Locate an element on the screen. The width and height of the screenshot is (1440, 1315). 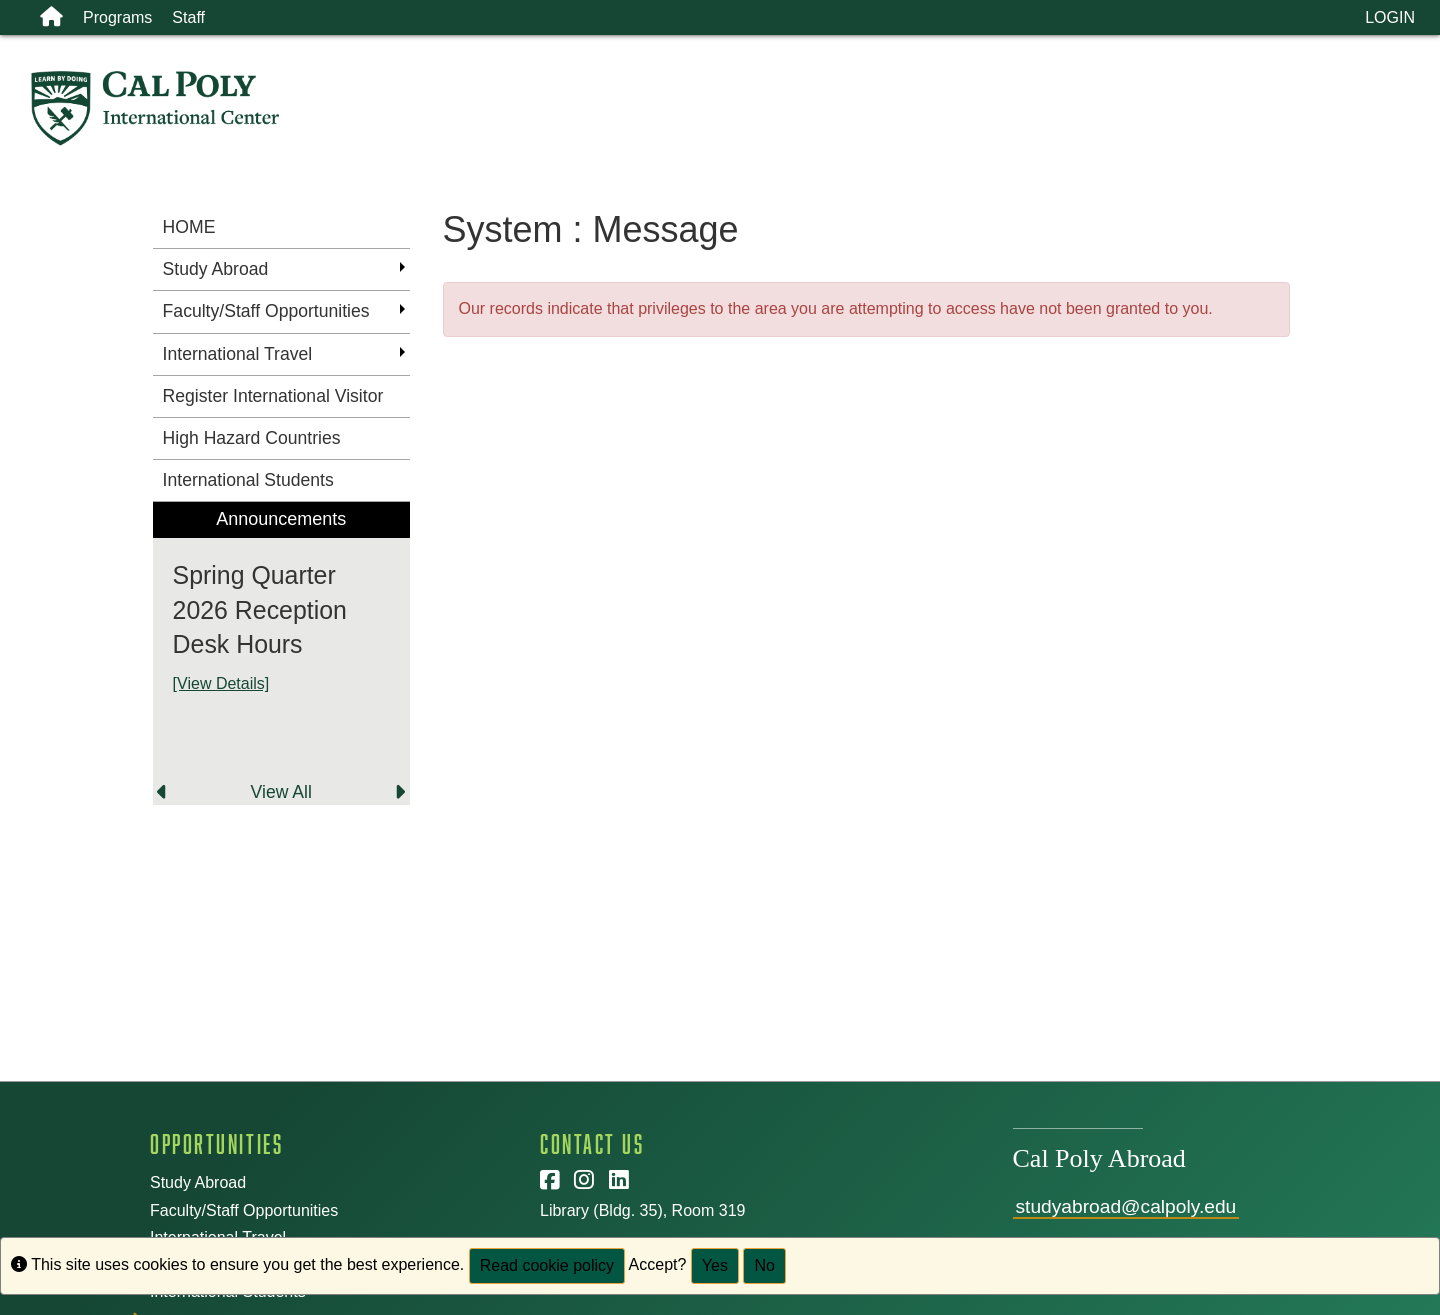
Yes is located at coordinates (715, 1265).